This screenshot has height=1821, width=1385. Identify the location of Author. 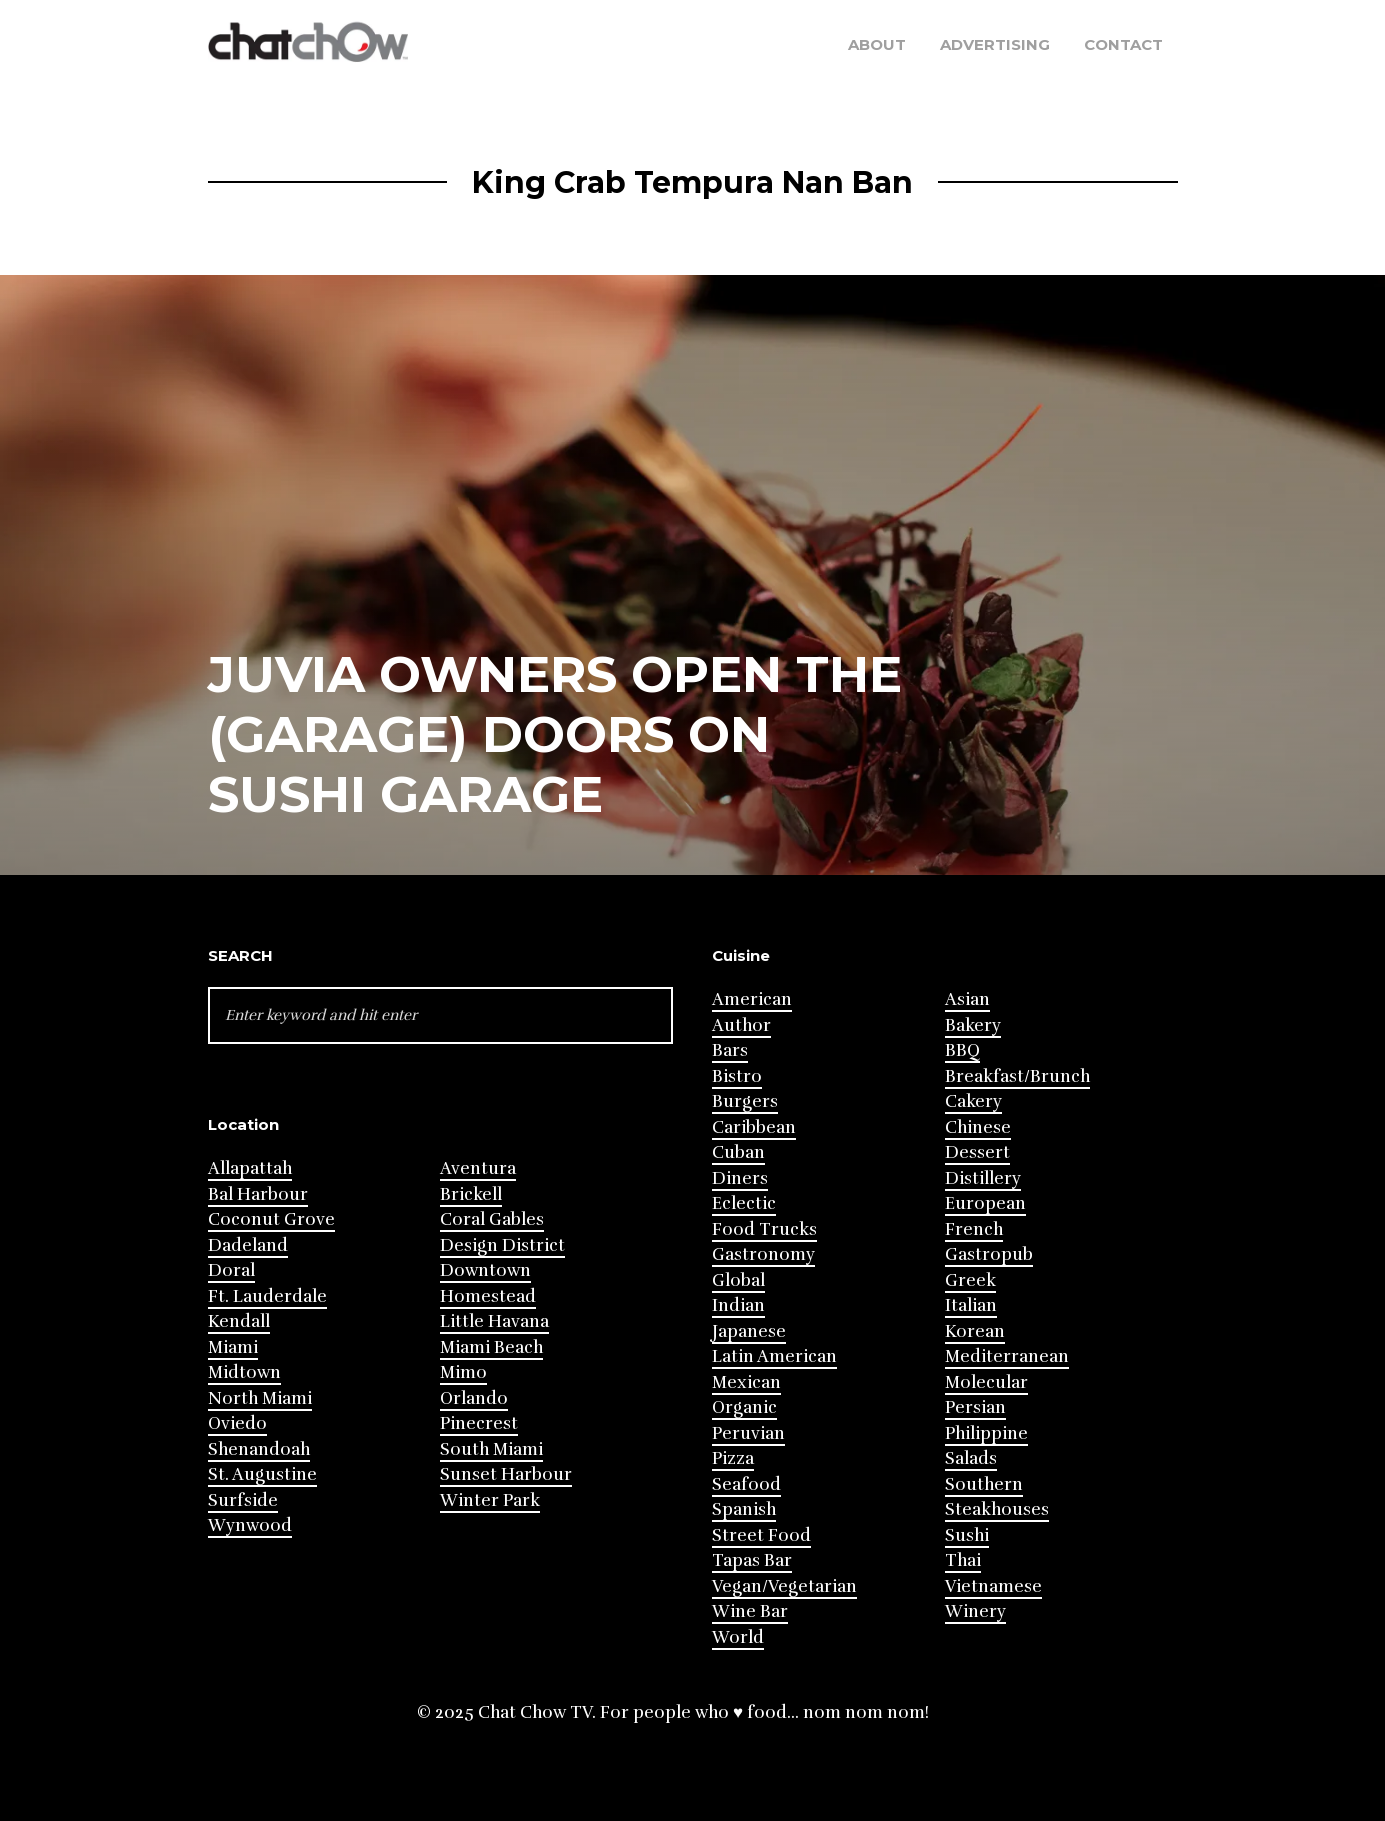
(741, 1025).